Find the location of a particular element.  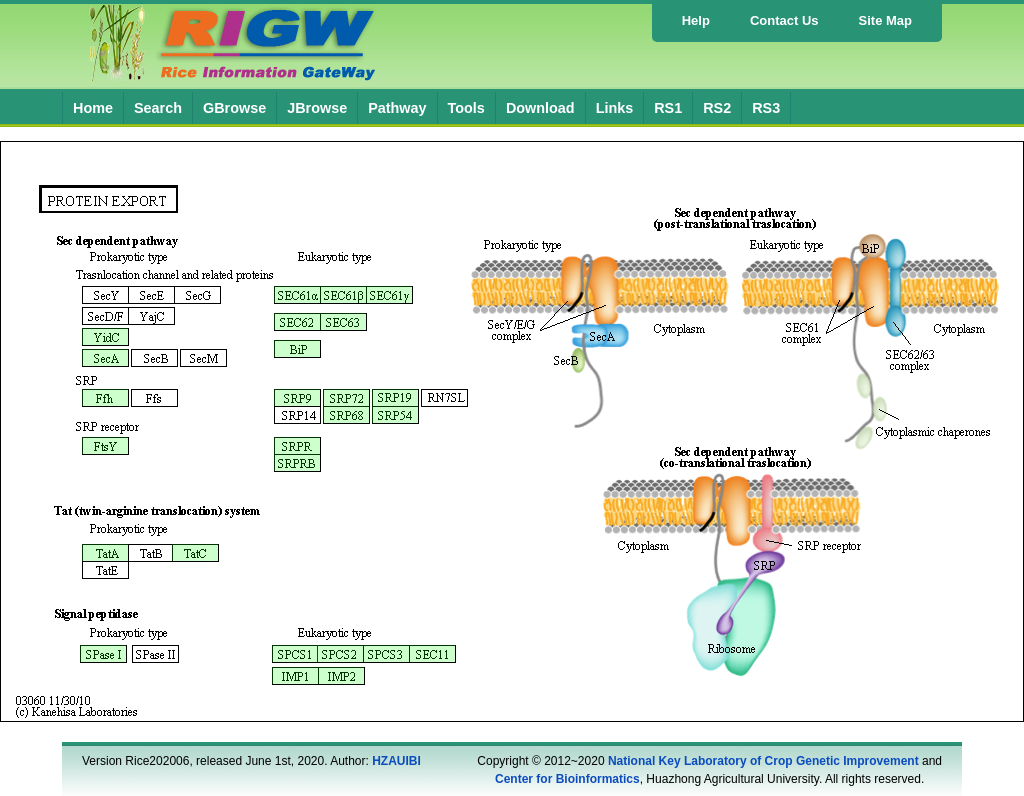

Home is located at coordinates (93, 108).